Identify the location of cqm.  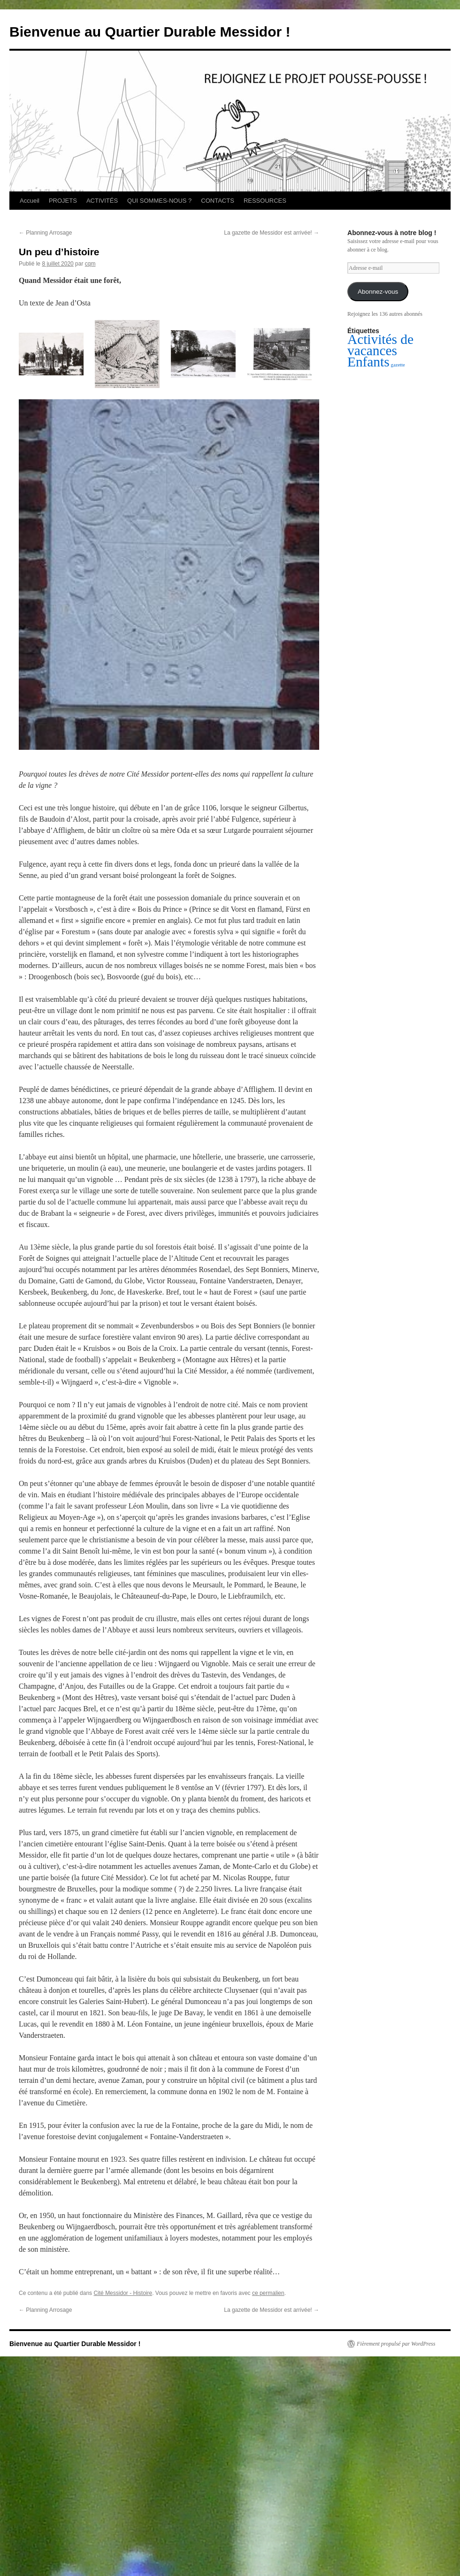
(90, 263).